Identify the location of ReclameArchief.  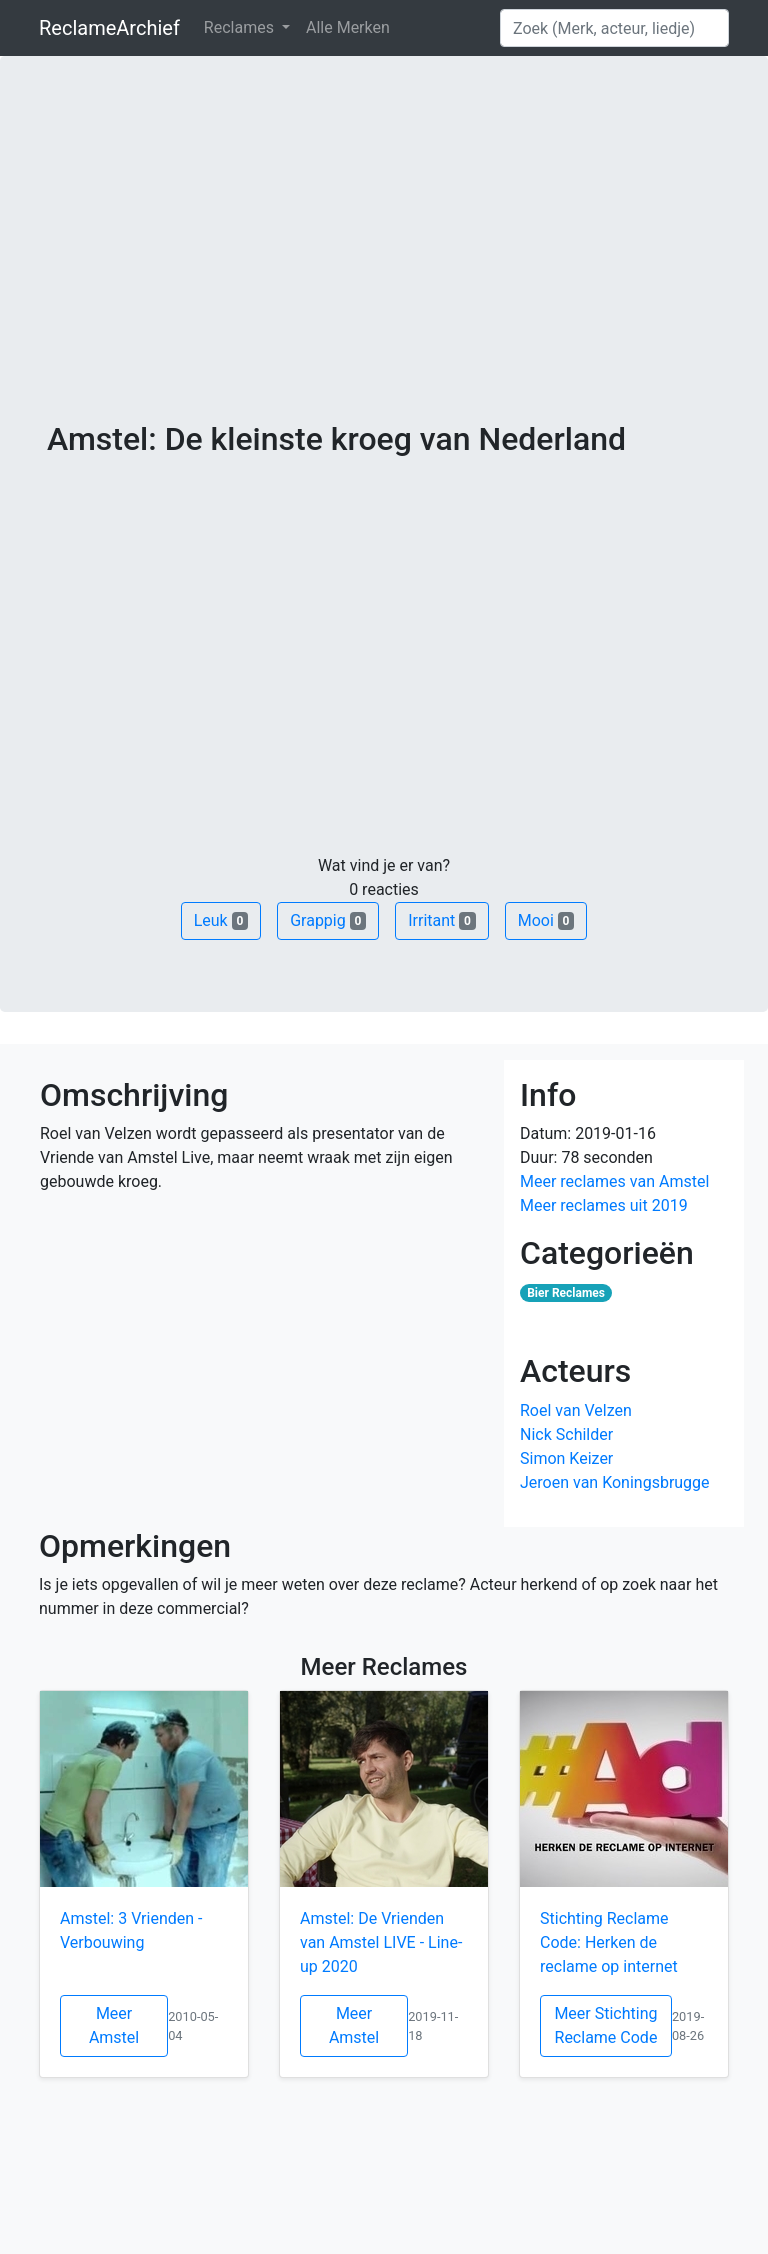
(109, 28).